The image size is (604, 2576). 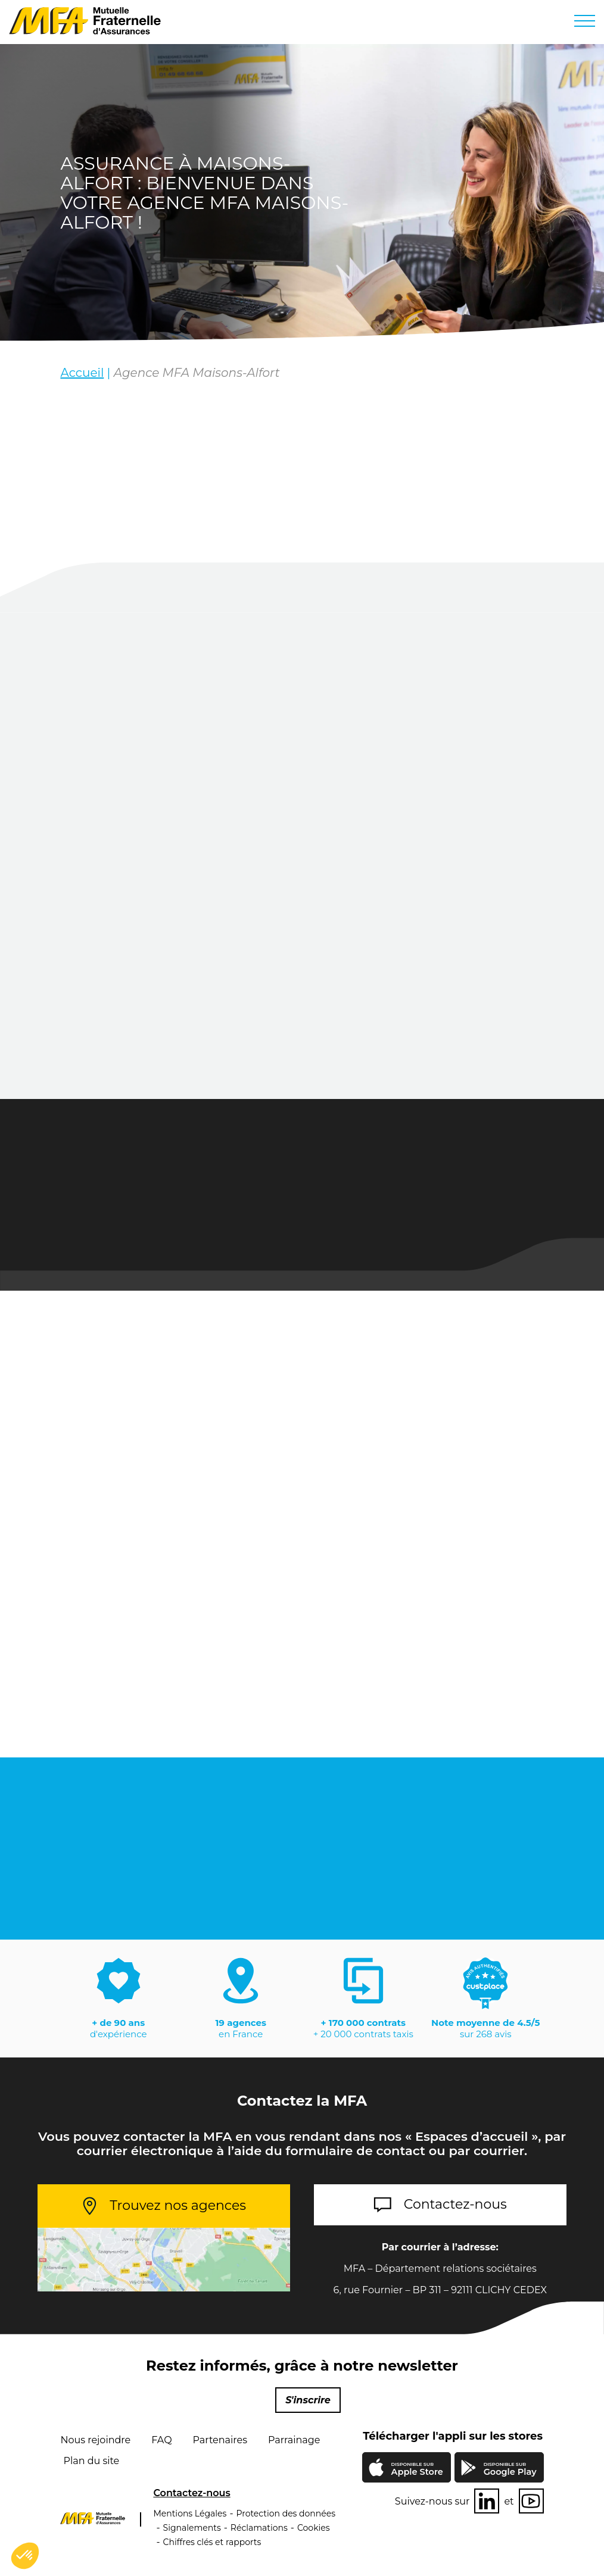 I want to click on Apple Store, so click(x=417, y=2470).